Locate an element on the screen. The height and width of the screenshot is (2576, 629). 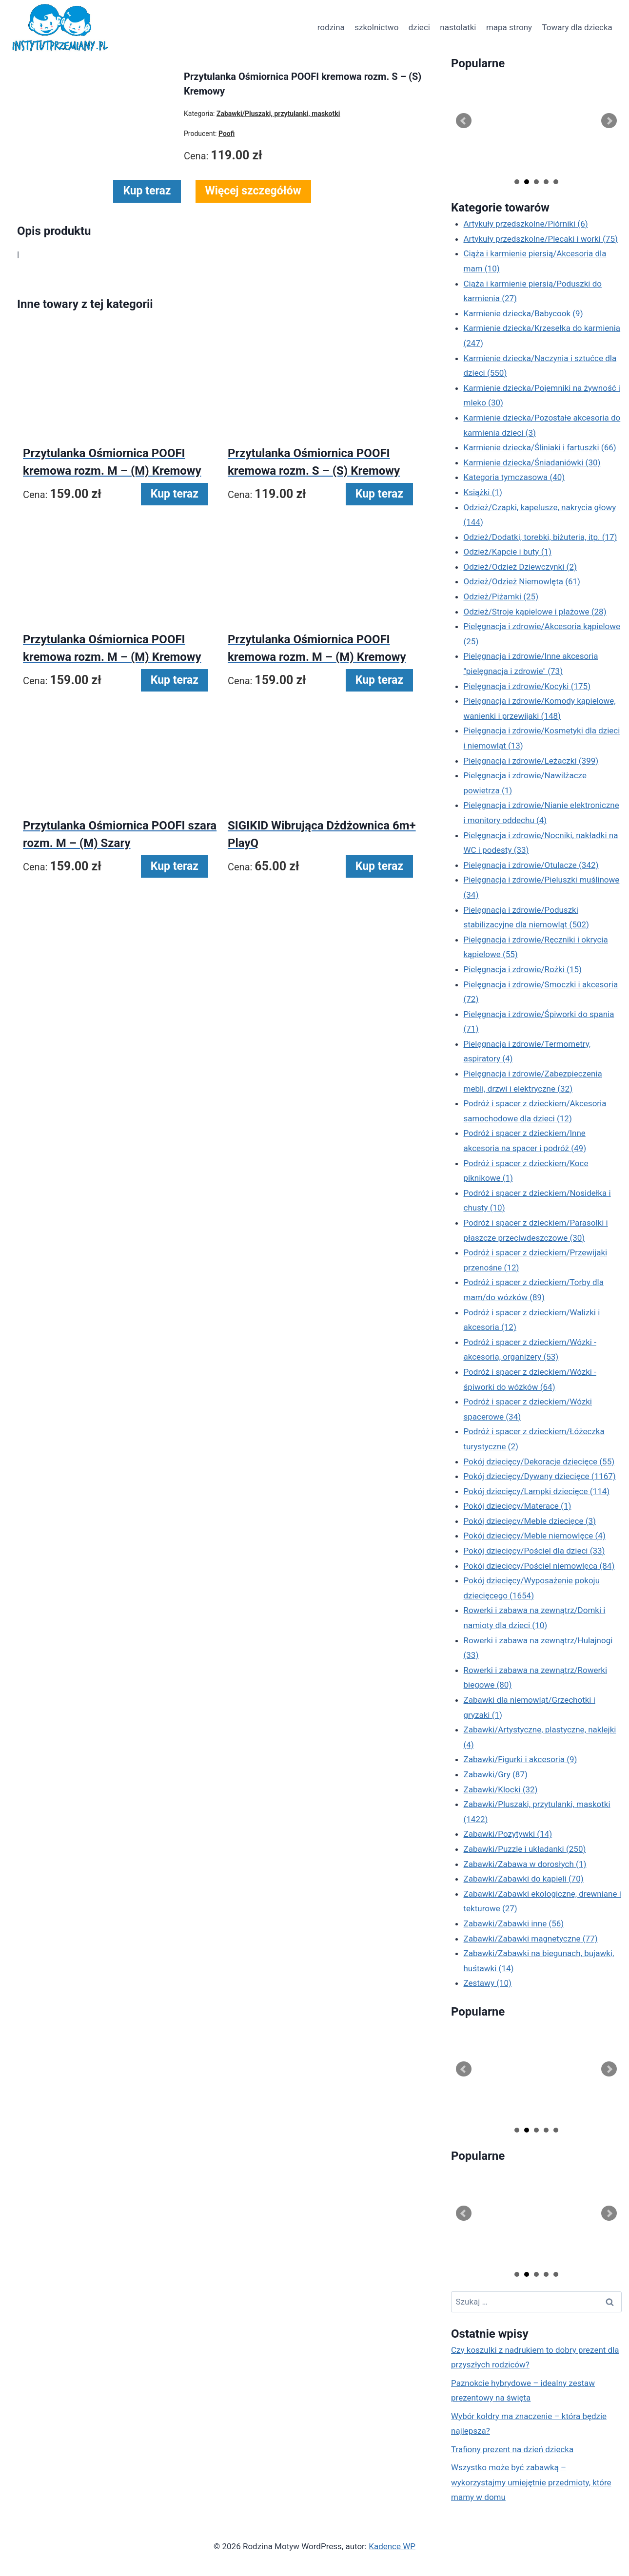
Towary dla dziecka is located at coordinates (577, 27).